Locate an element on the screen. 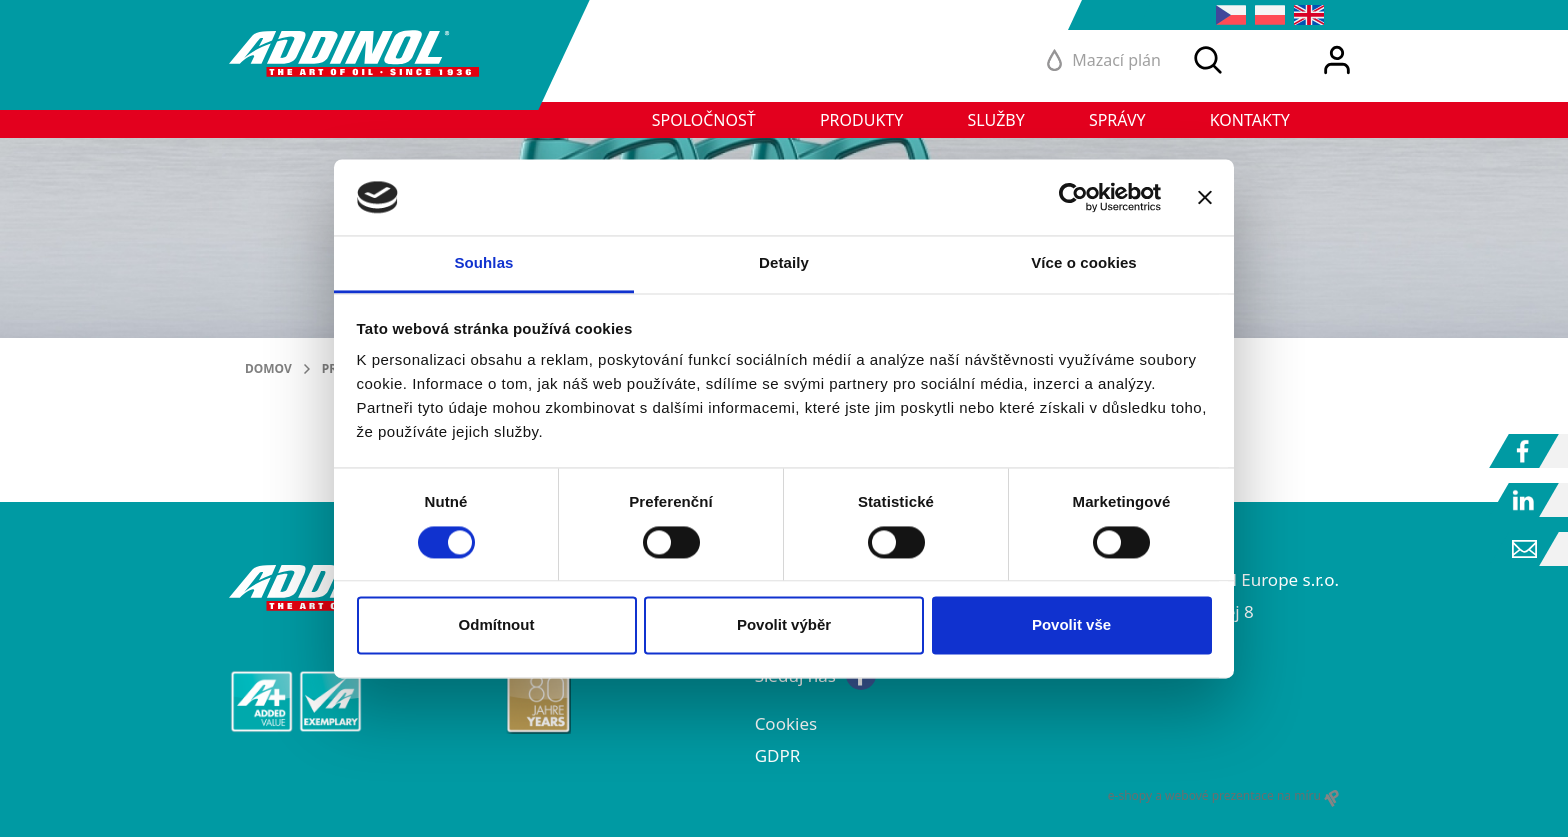 This screenshot has width=1568, height=837. Detaily [tab] is located at coordinates (784, 263).